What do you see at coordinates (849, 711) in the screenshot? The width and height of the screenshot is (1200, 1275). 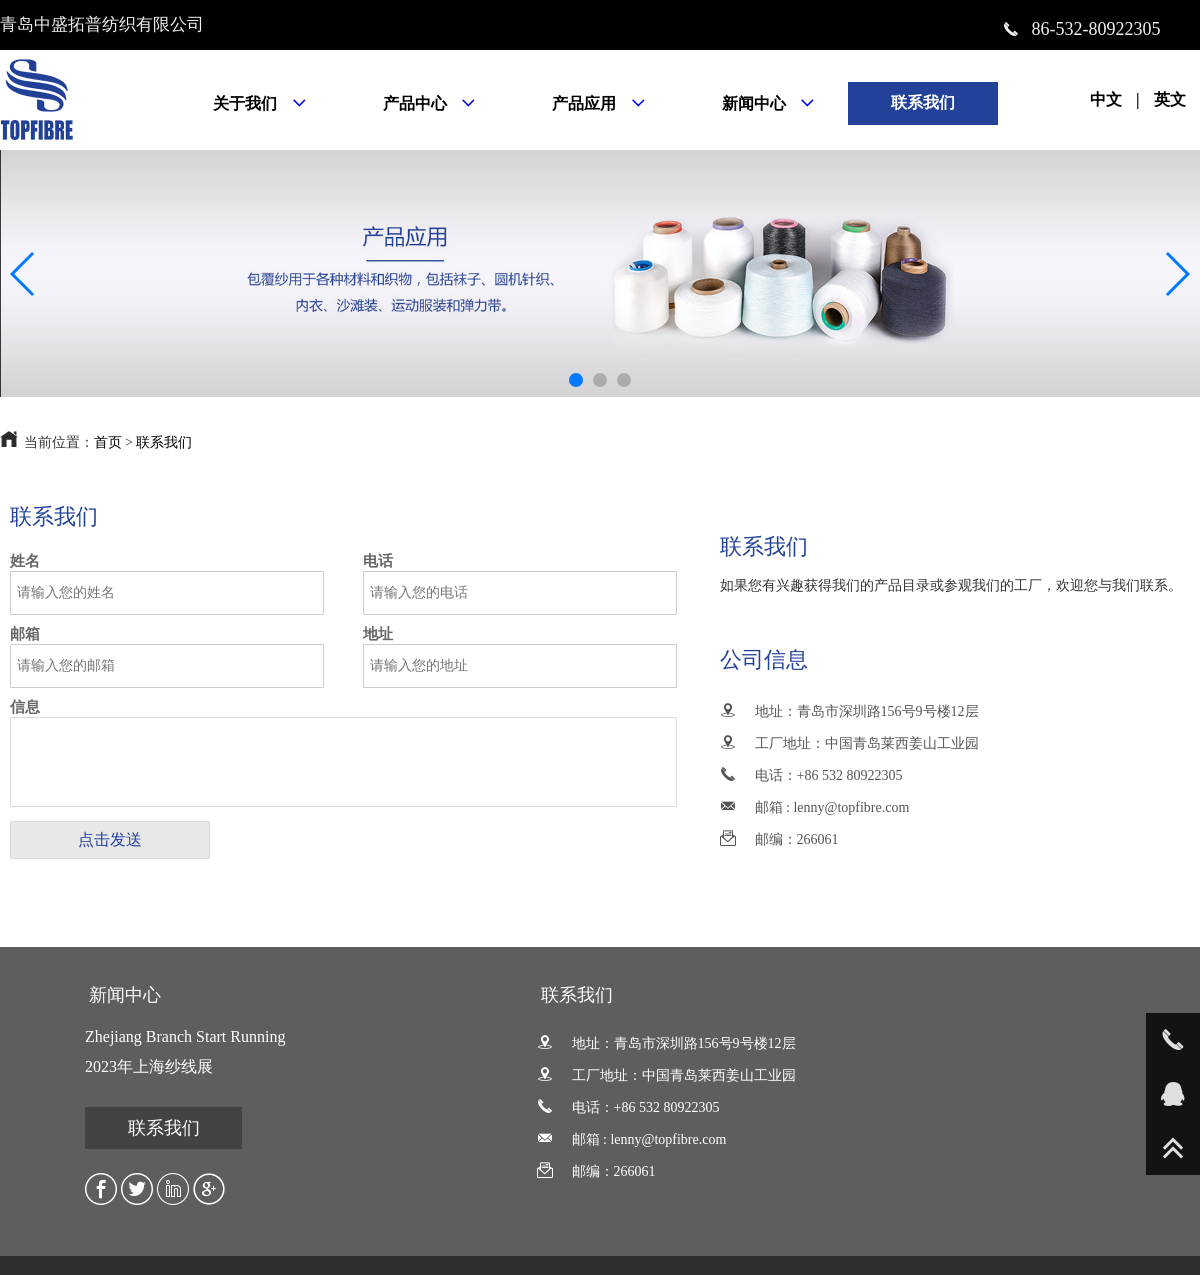 I see `地址：青岛市深圳路156号9号楼12层` at bounding box center [849, 711].